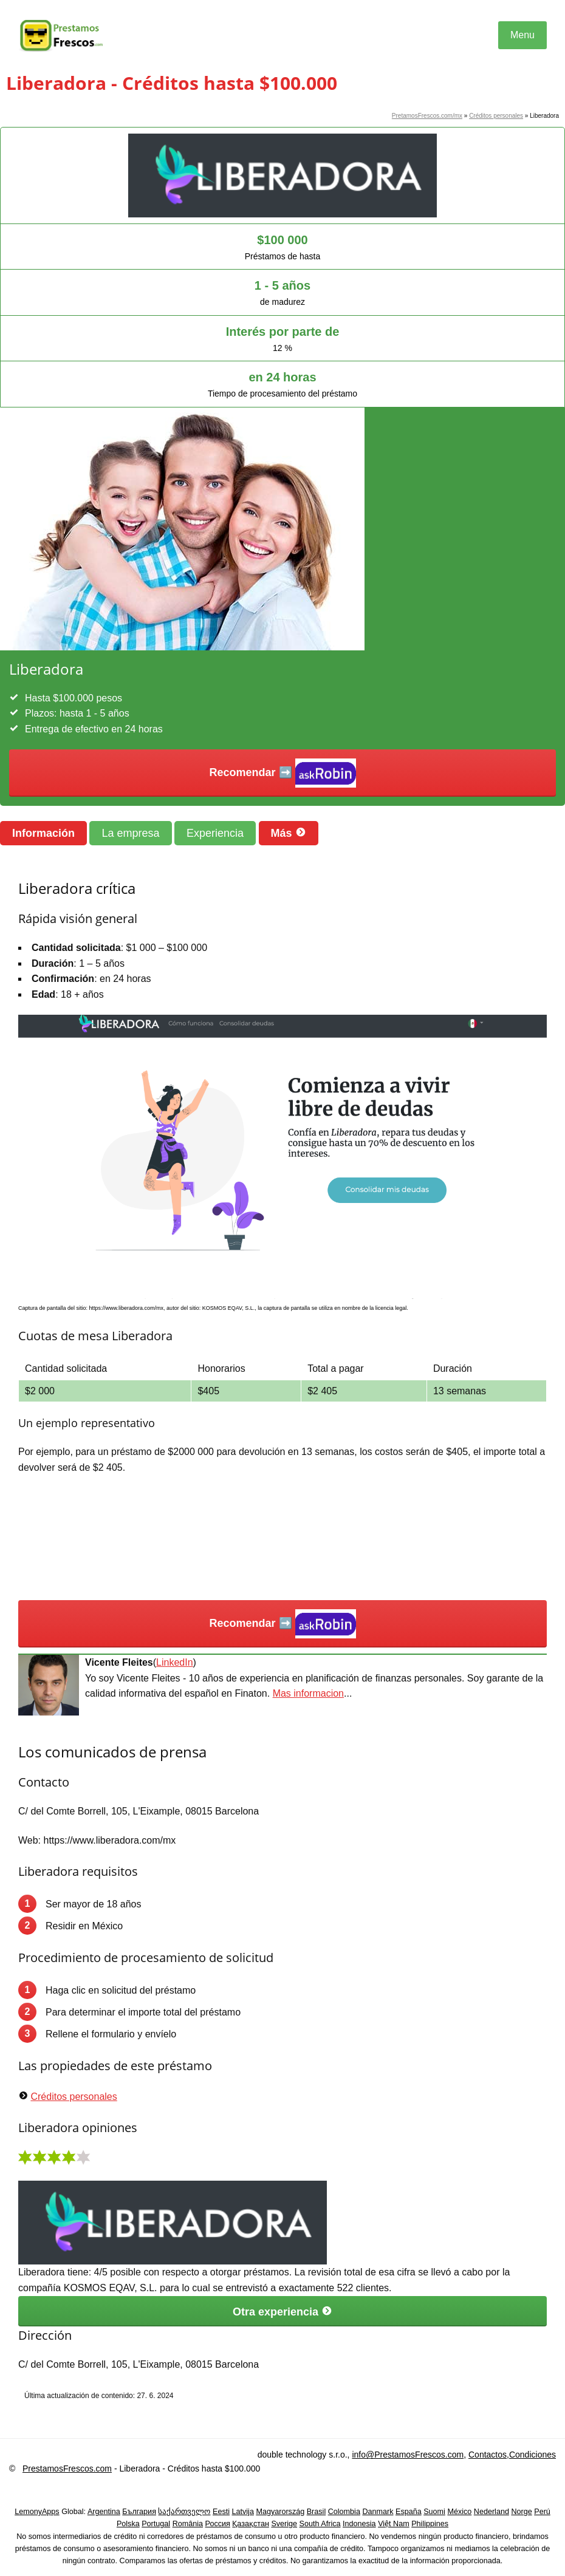  Describe the element at coordinates (221, 2511) in the screenshot. I see `Eesti` at that location.